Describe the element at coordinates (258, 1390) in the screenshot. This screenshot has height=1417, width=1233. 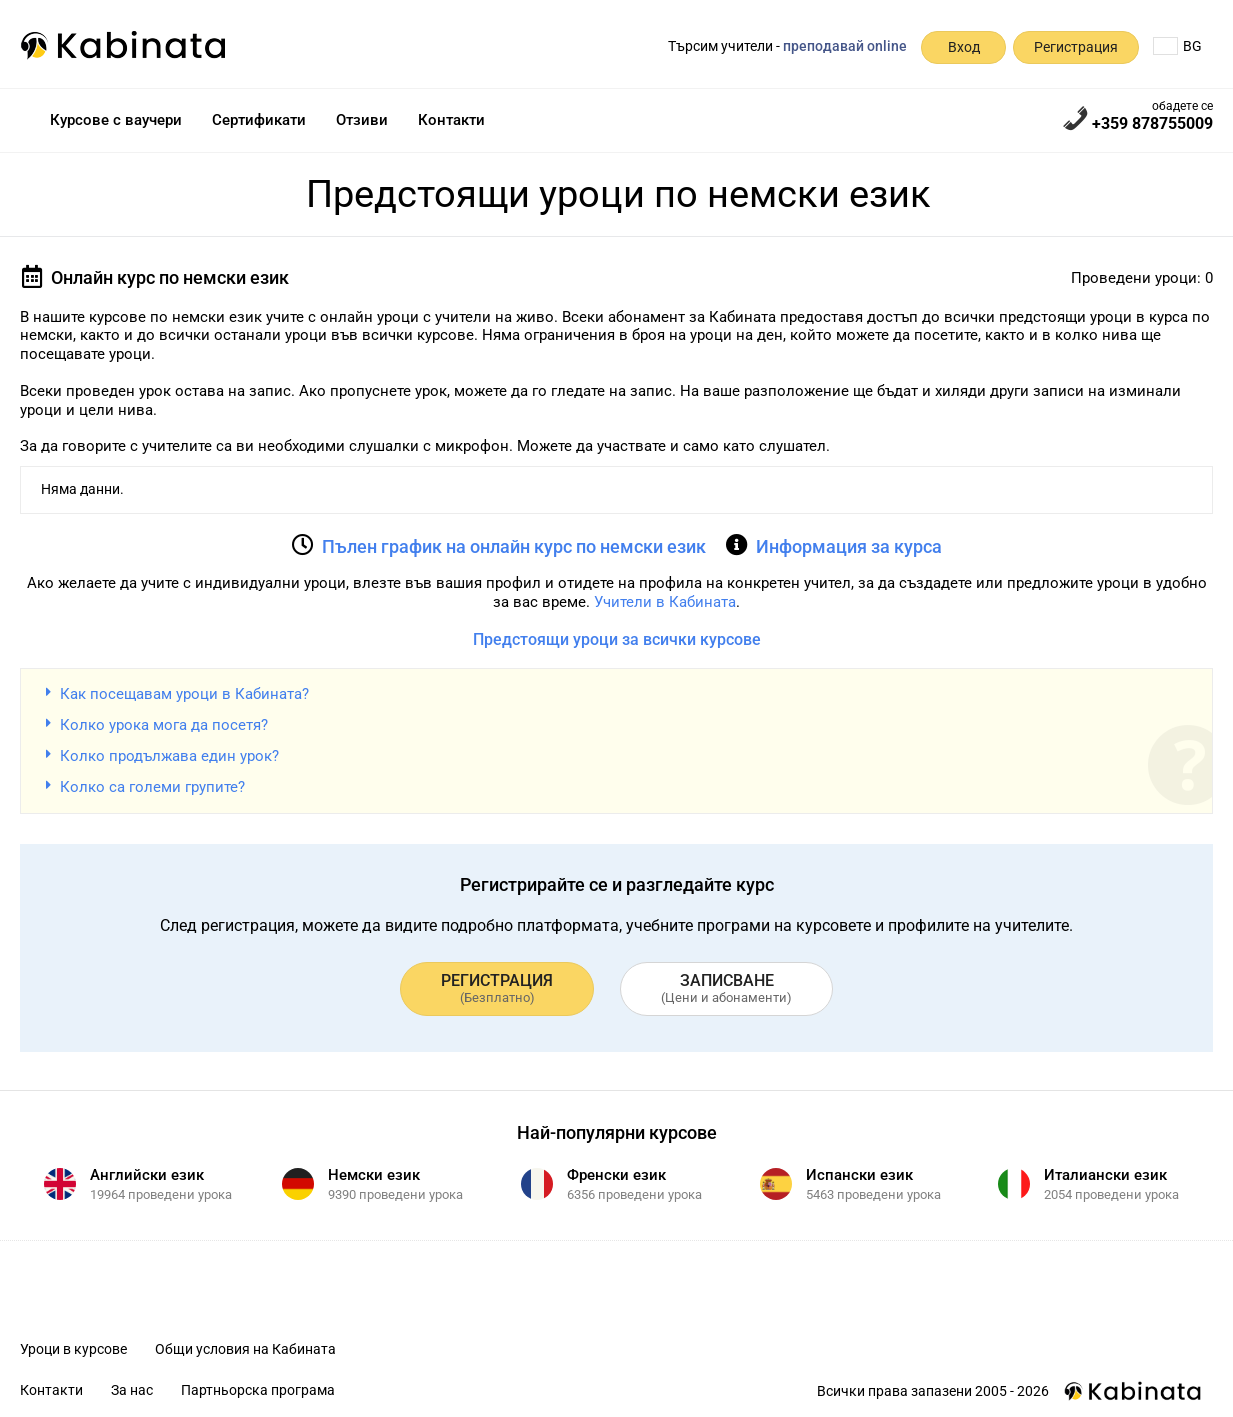
I see `Партньорска програма` at that location.